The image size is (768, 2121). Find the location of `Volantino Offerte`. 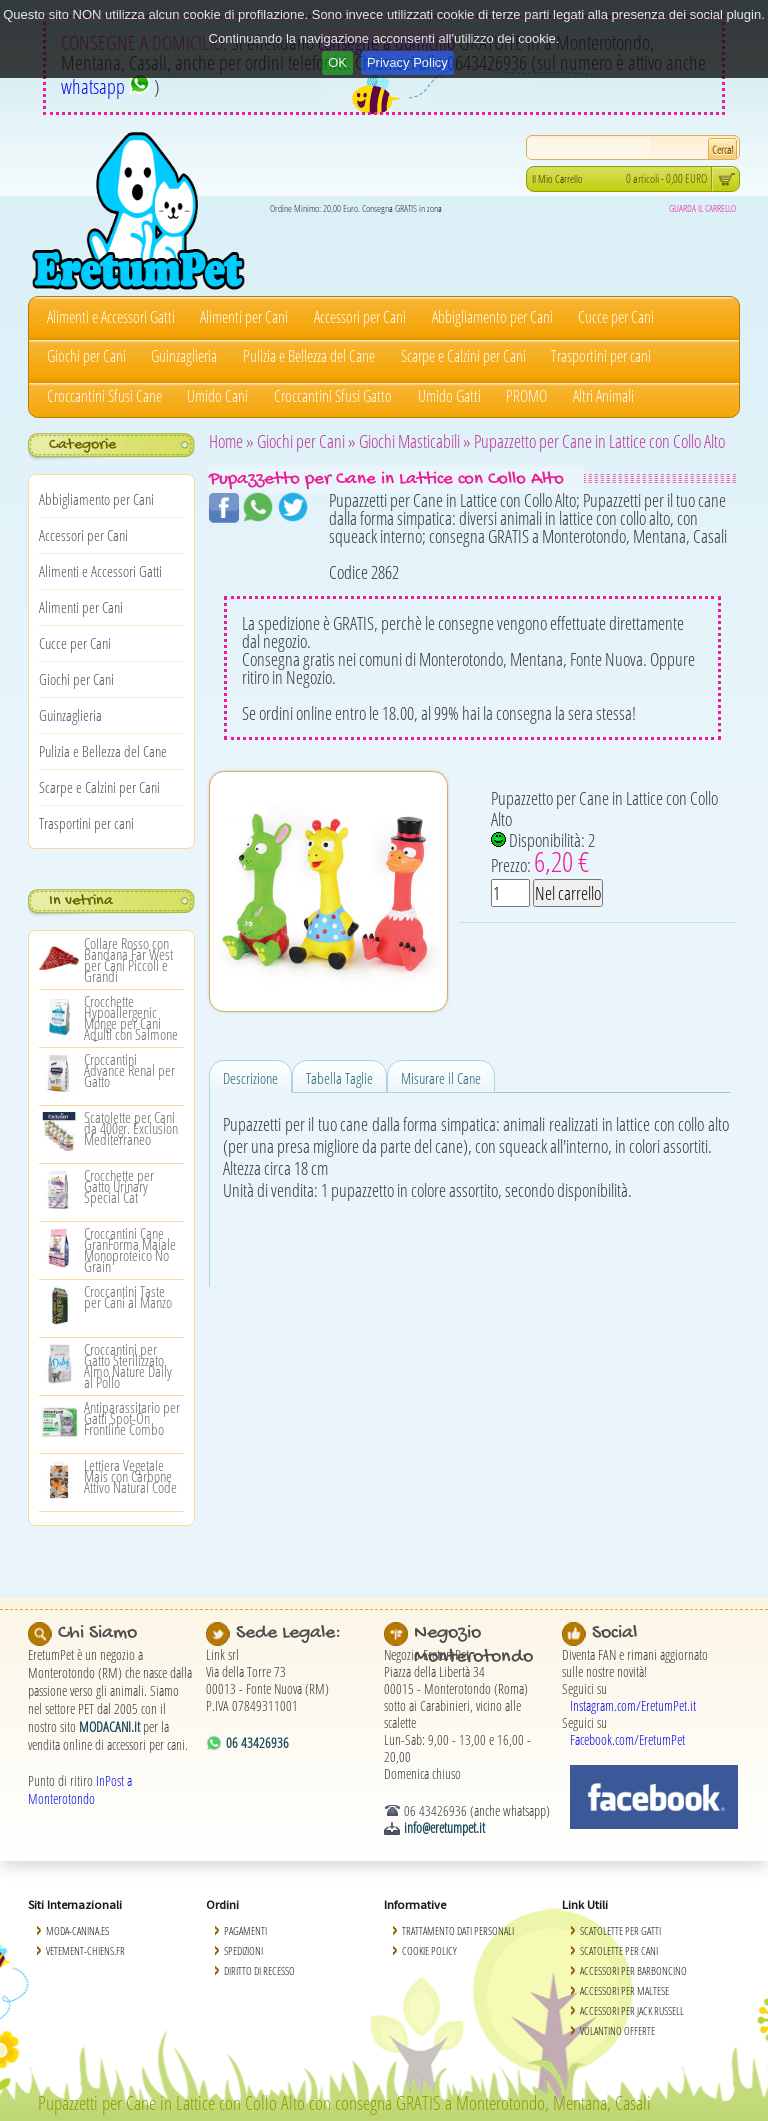

Volantino Offerte is located at coordinates (617, 2030).